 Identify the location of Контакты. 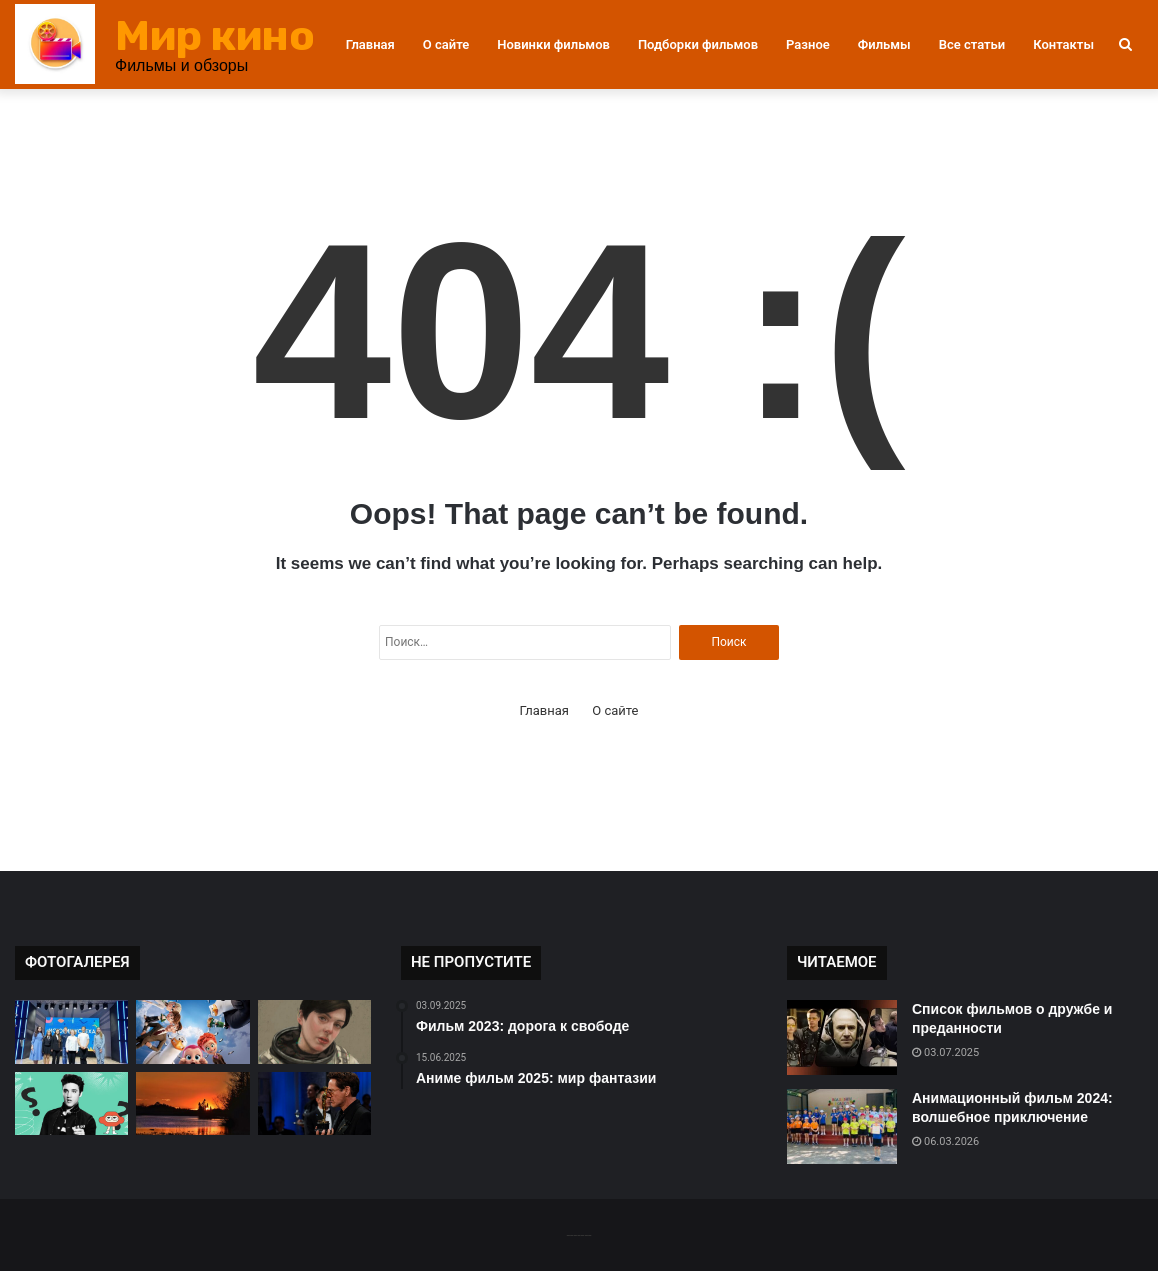
(1063, 44).